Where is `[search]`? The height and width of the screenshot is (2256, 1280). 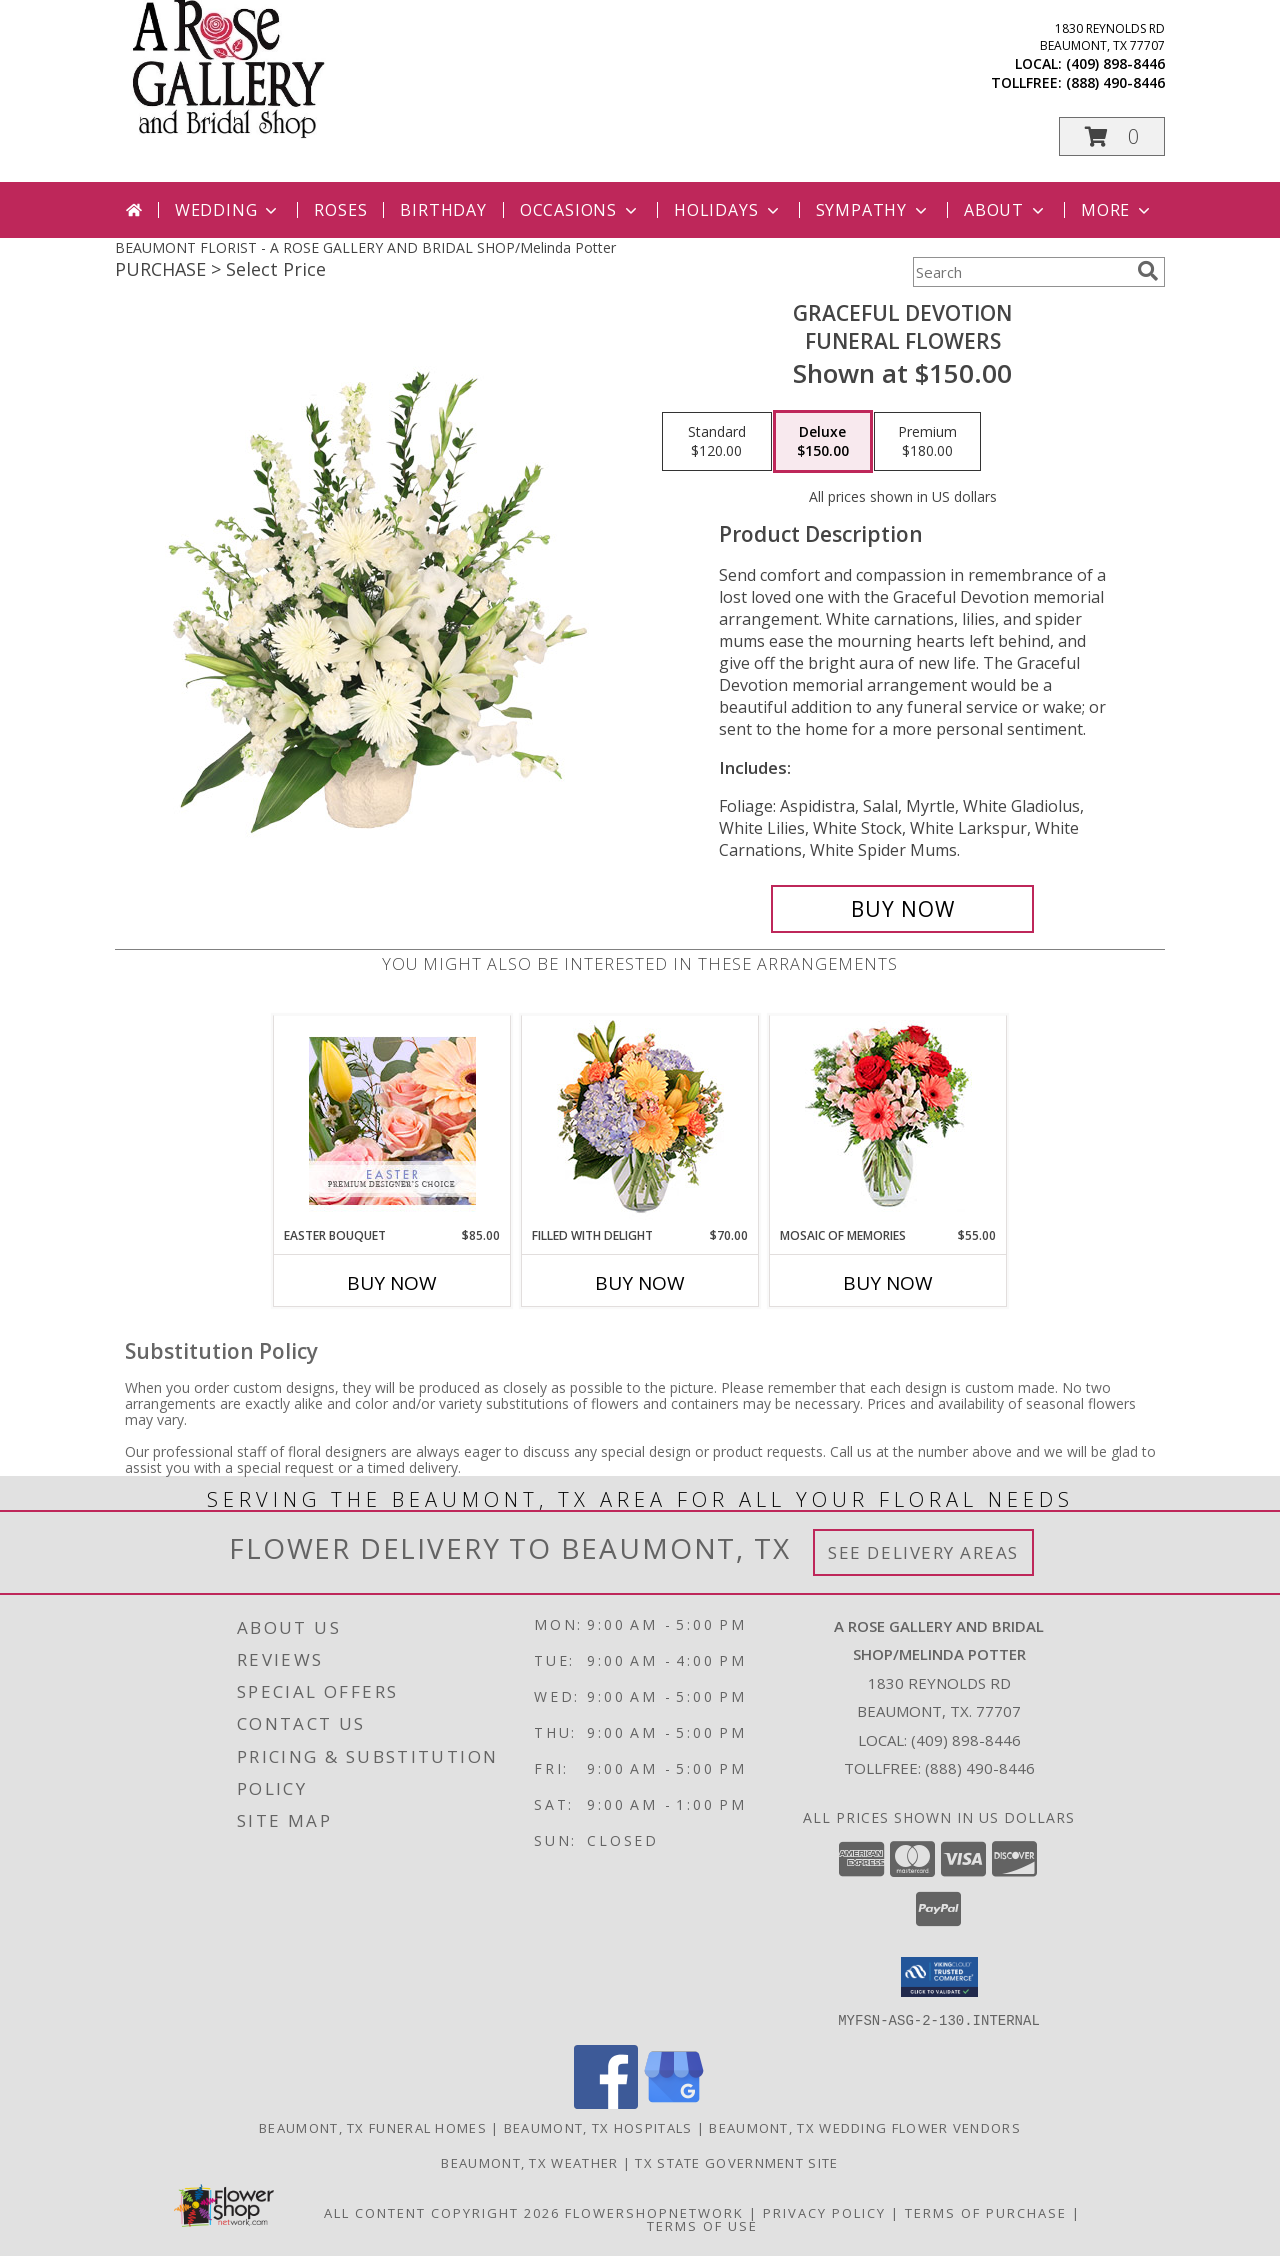
[search] is located at coordinates (1148, 271).